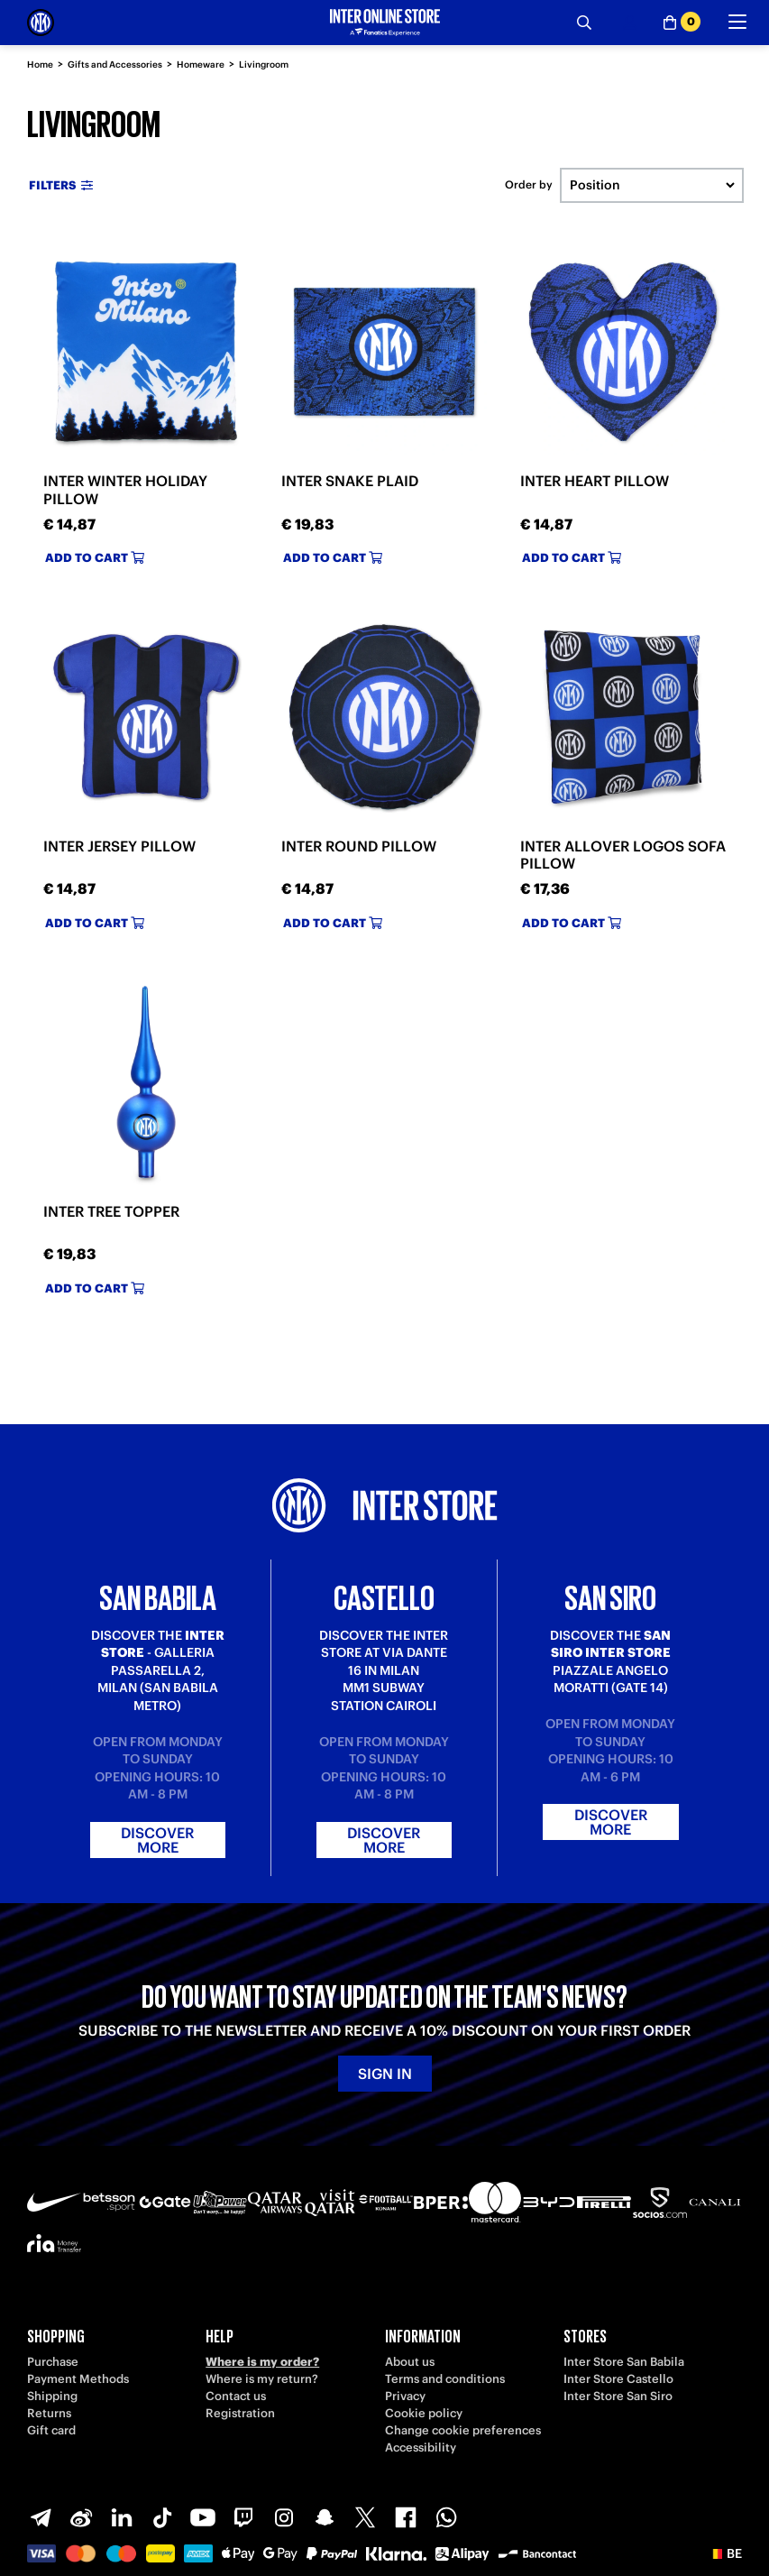 This screenshot has width=769, height=2576. I want to click on [Instagram], so click(284, 2517).